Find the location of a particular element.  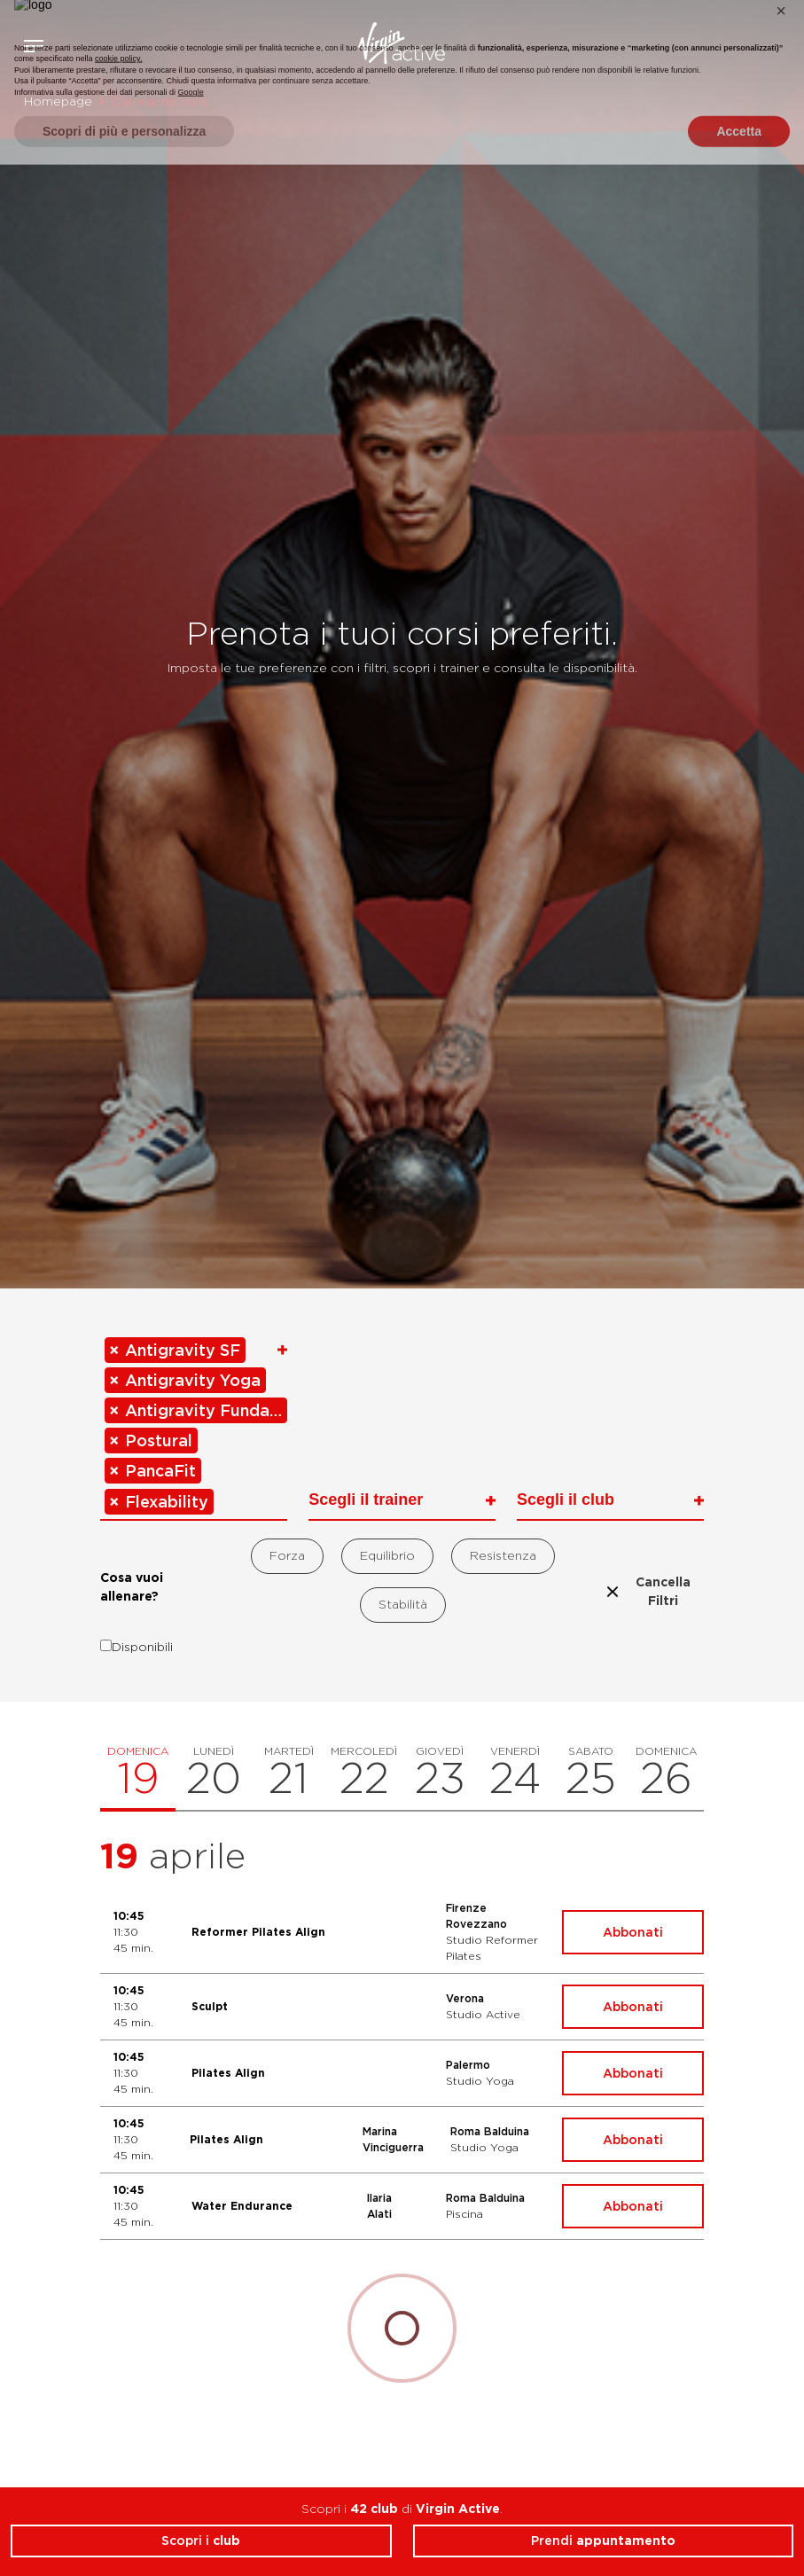

Abbonati is located at coordinates (633, 1932).